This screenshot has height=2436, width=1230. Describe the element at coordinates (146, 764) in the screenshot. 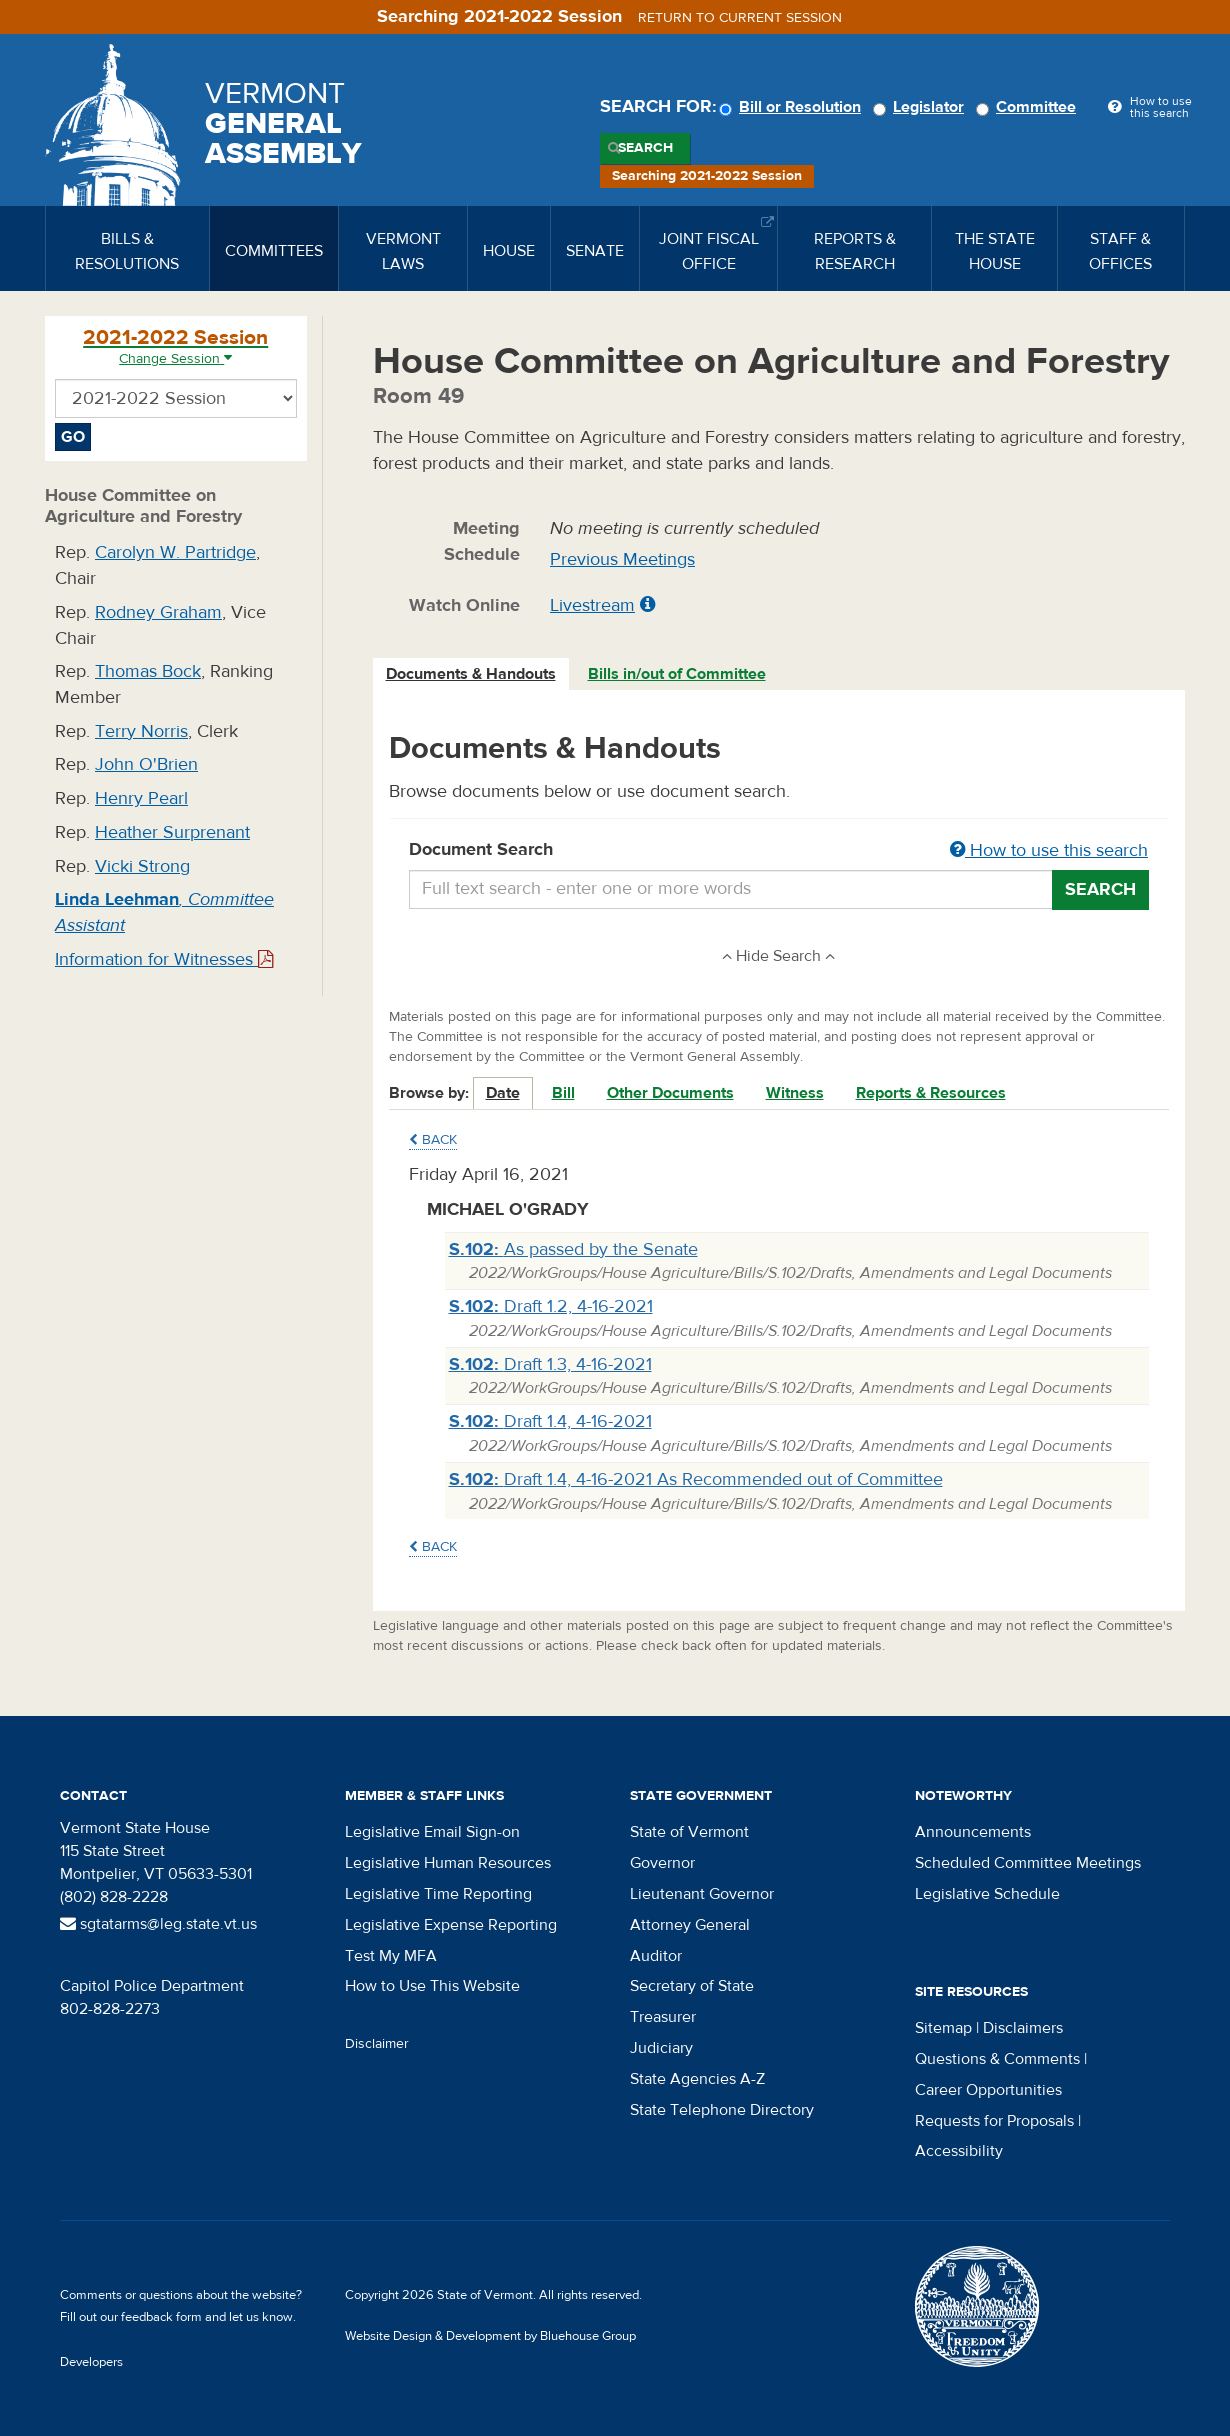

I see `John O'Brien` at that location.